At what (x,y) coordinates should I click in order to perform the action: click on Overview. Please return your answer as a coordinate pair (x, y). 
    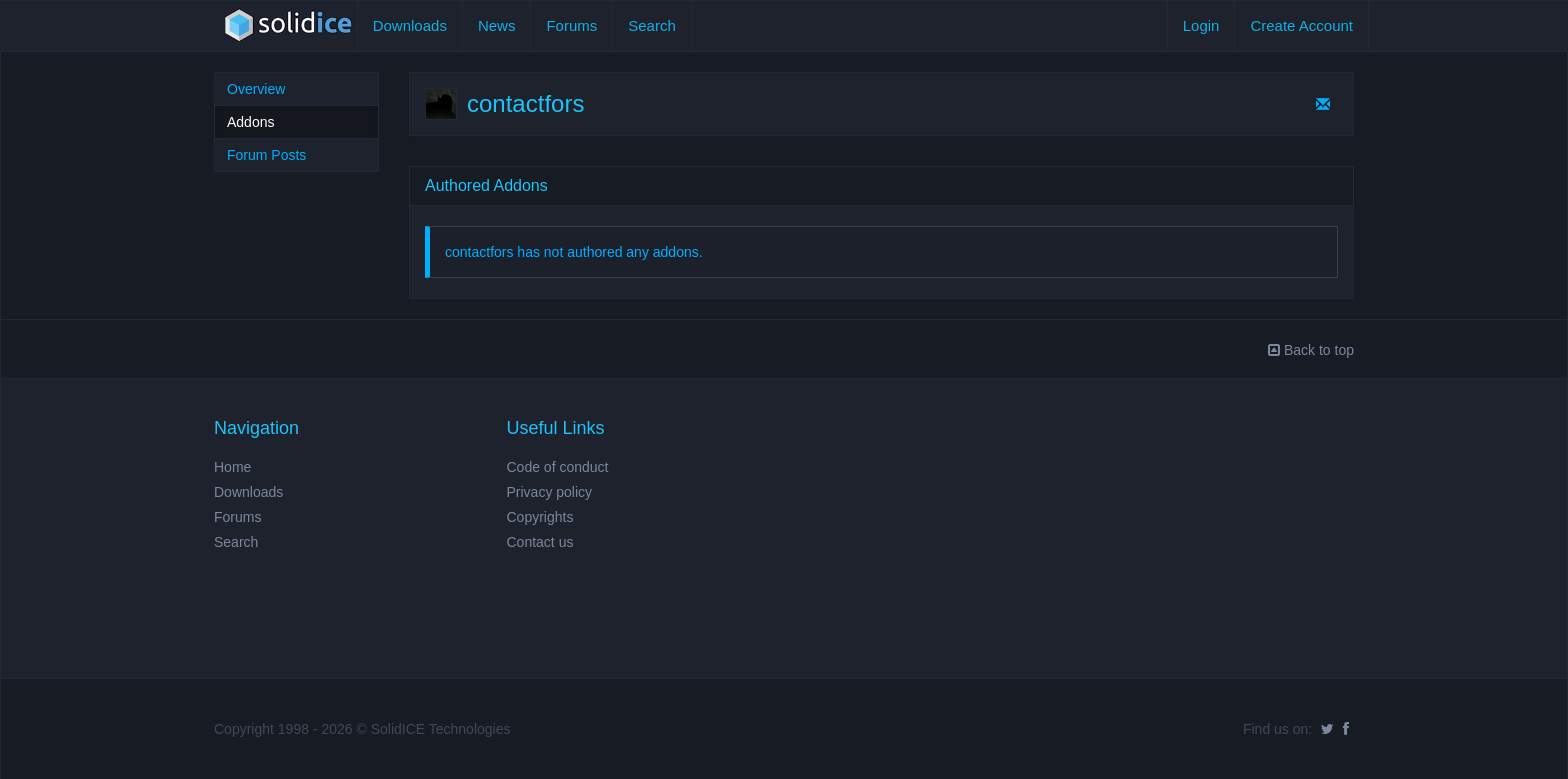
    Looking at the image, I should click on (256, 89).